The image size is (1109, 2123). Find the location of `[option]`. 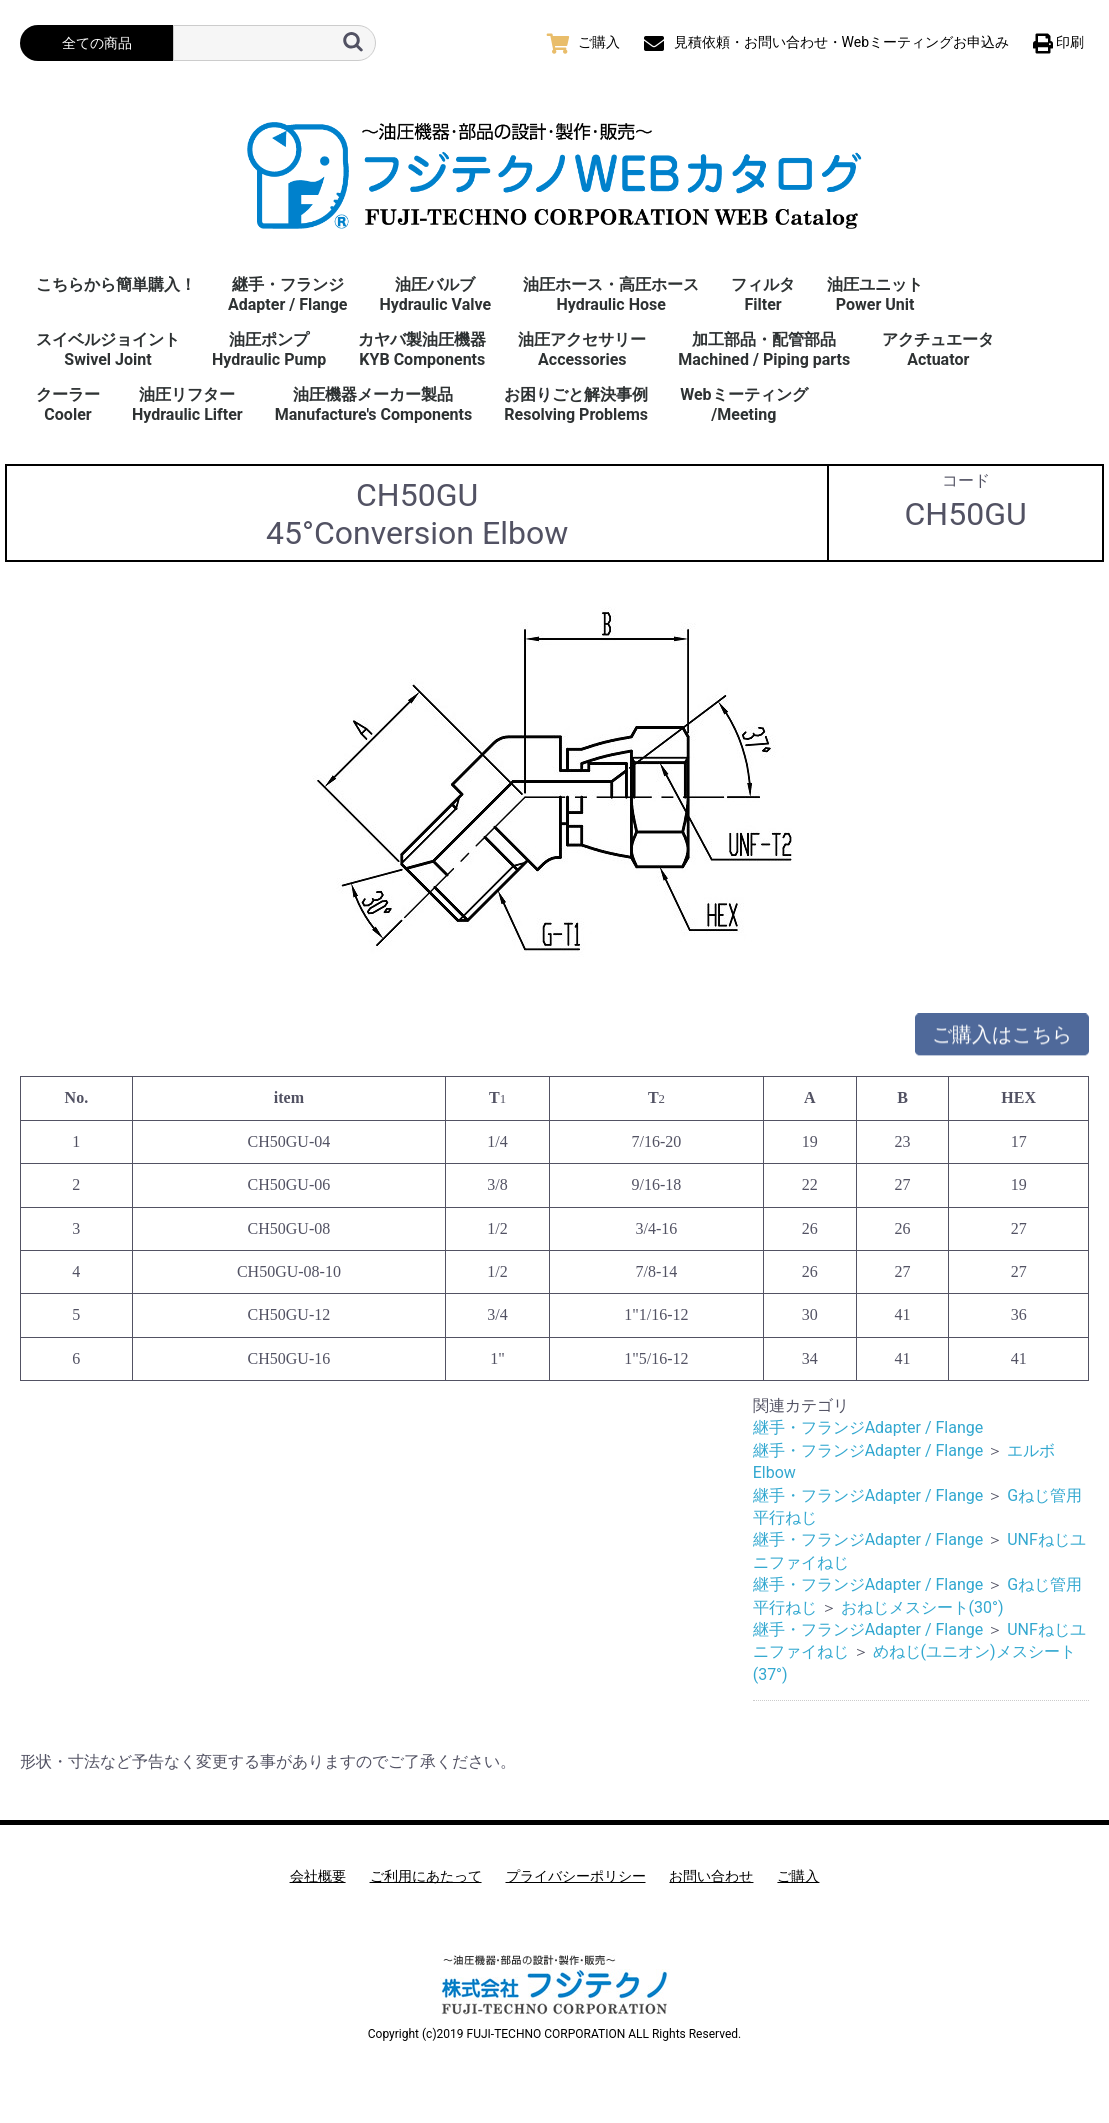

[option] is located at coordinates (554, 789).